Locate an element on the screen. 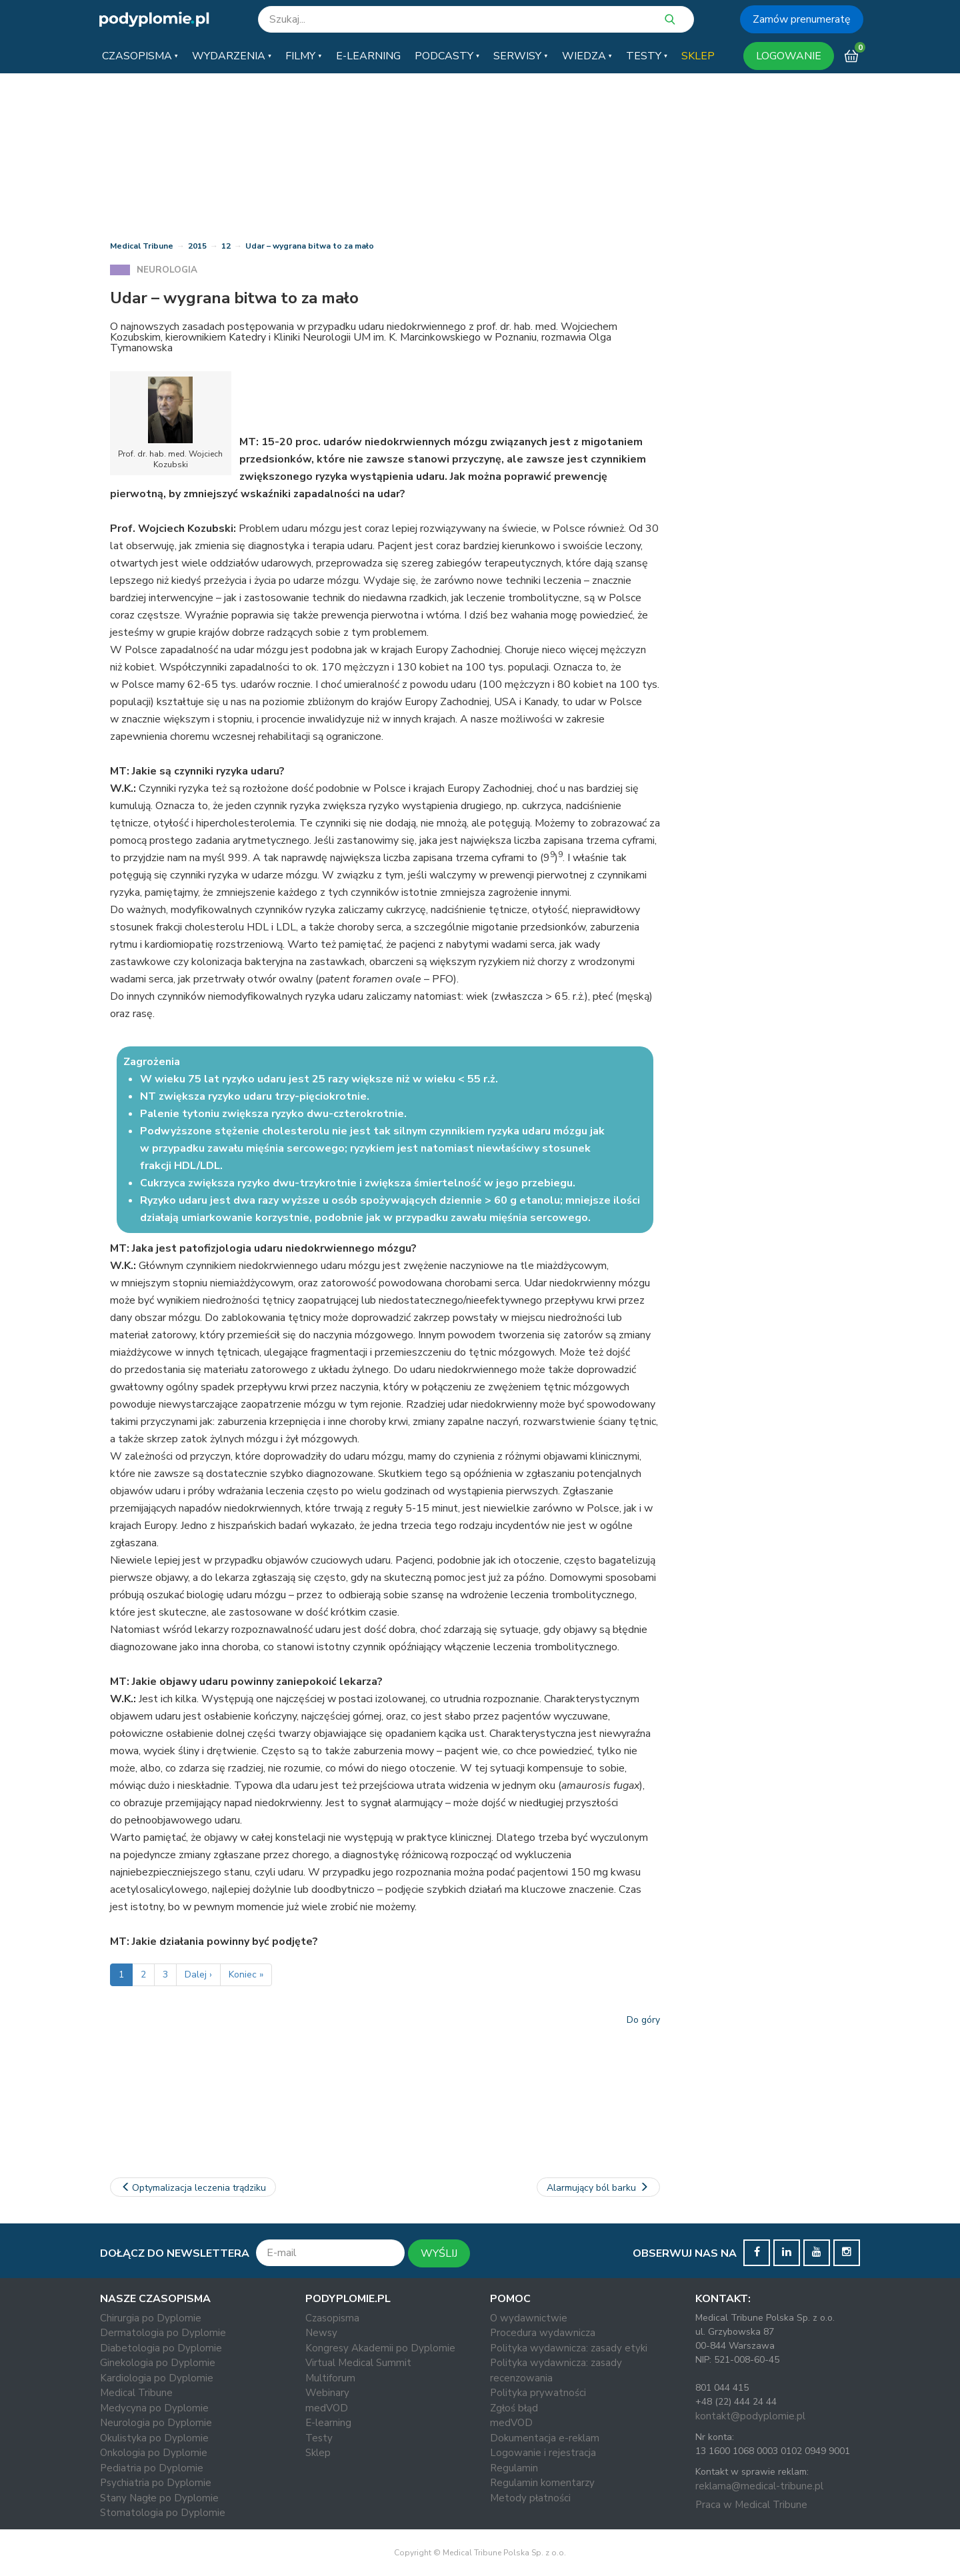 This screenshot has width=960, height=2576. Stany Nagłe po Dyplomie is located at coordinates (159, 2498).